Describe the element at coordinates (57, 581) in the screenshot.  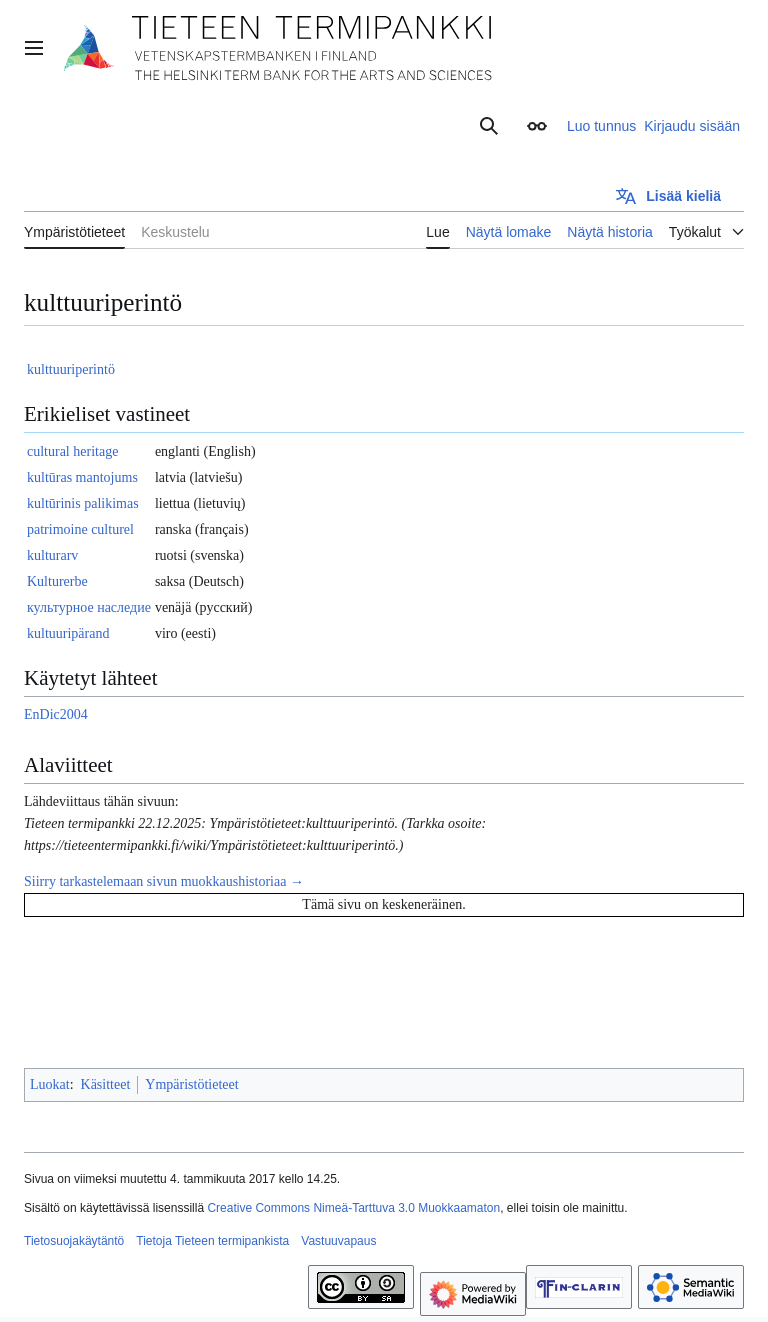
I see `Kulturerbe` at that location.